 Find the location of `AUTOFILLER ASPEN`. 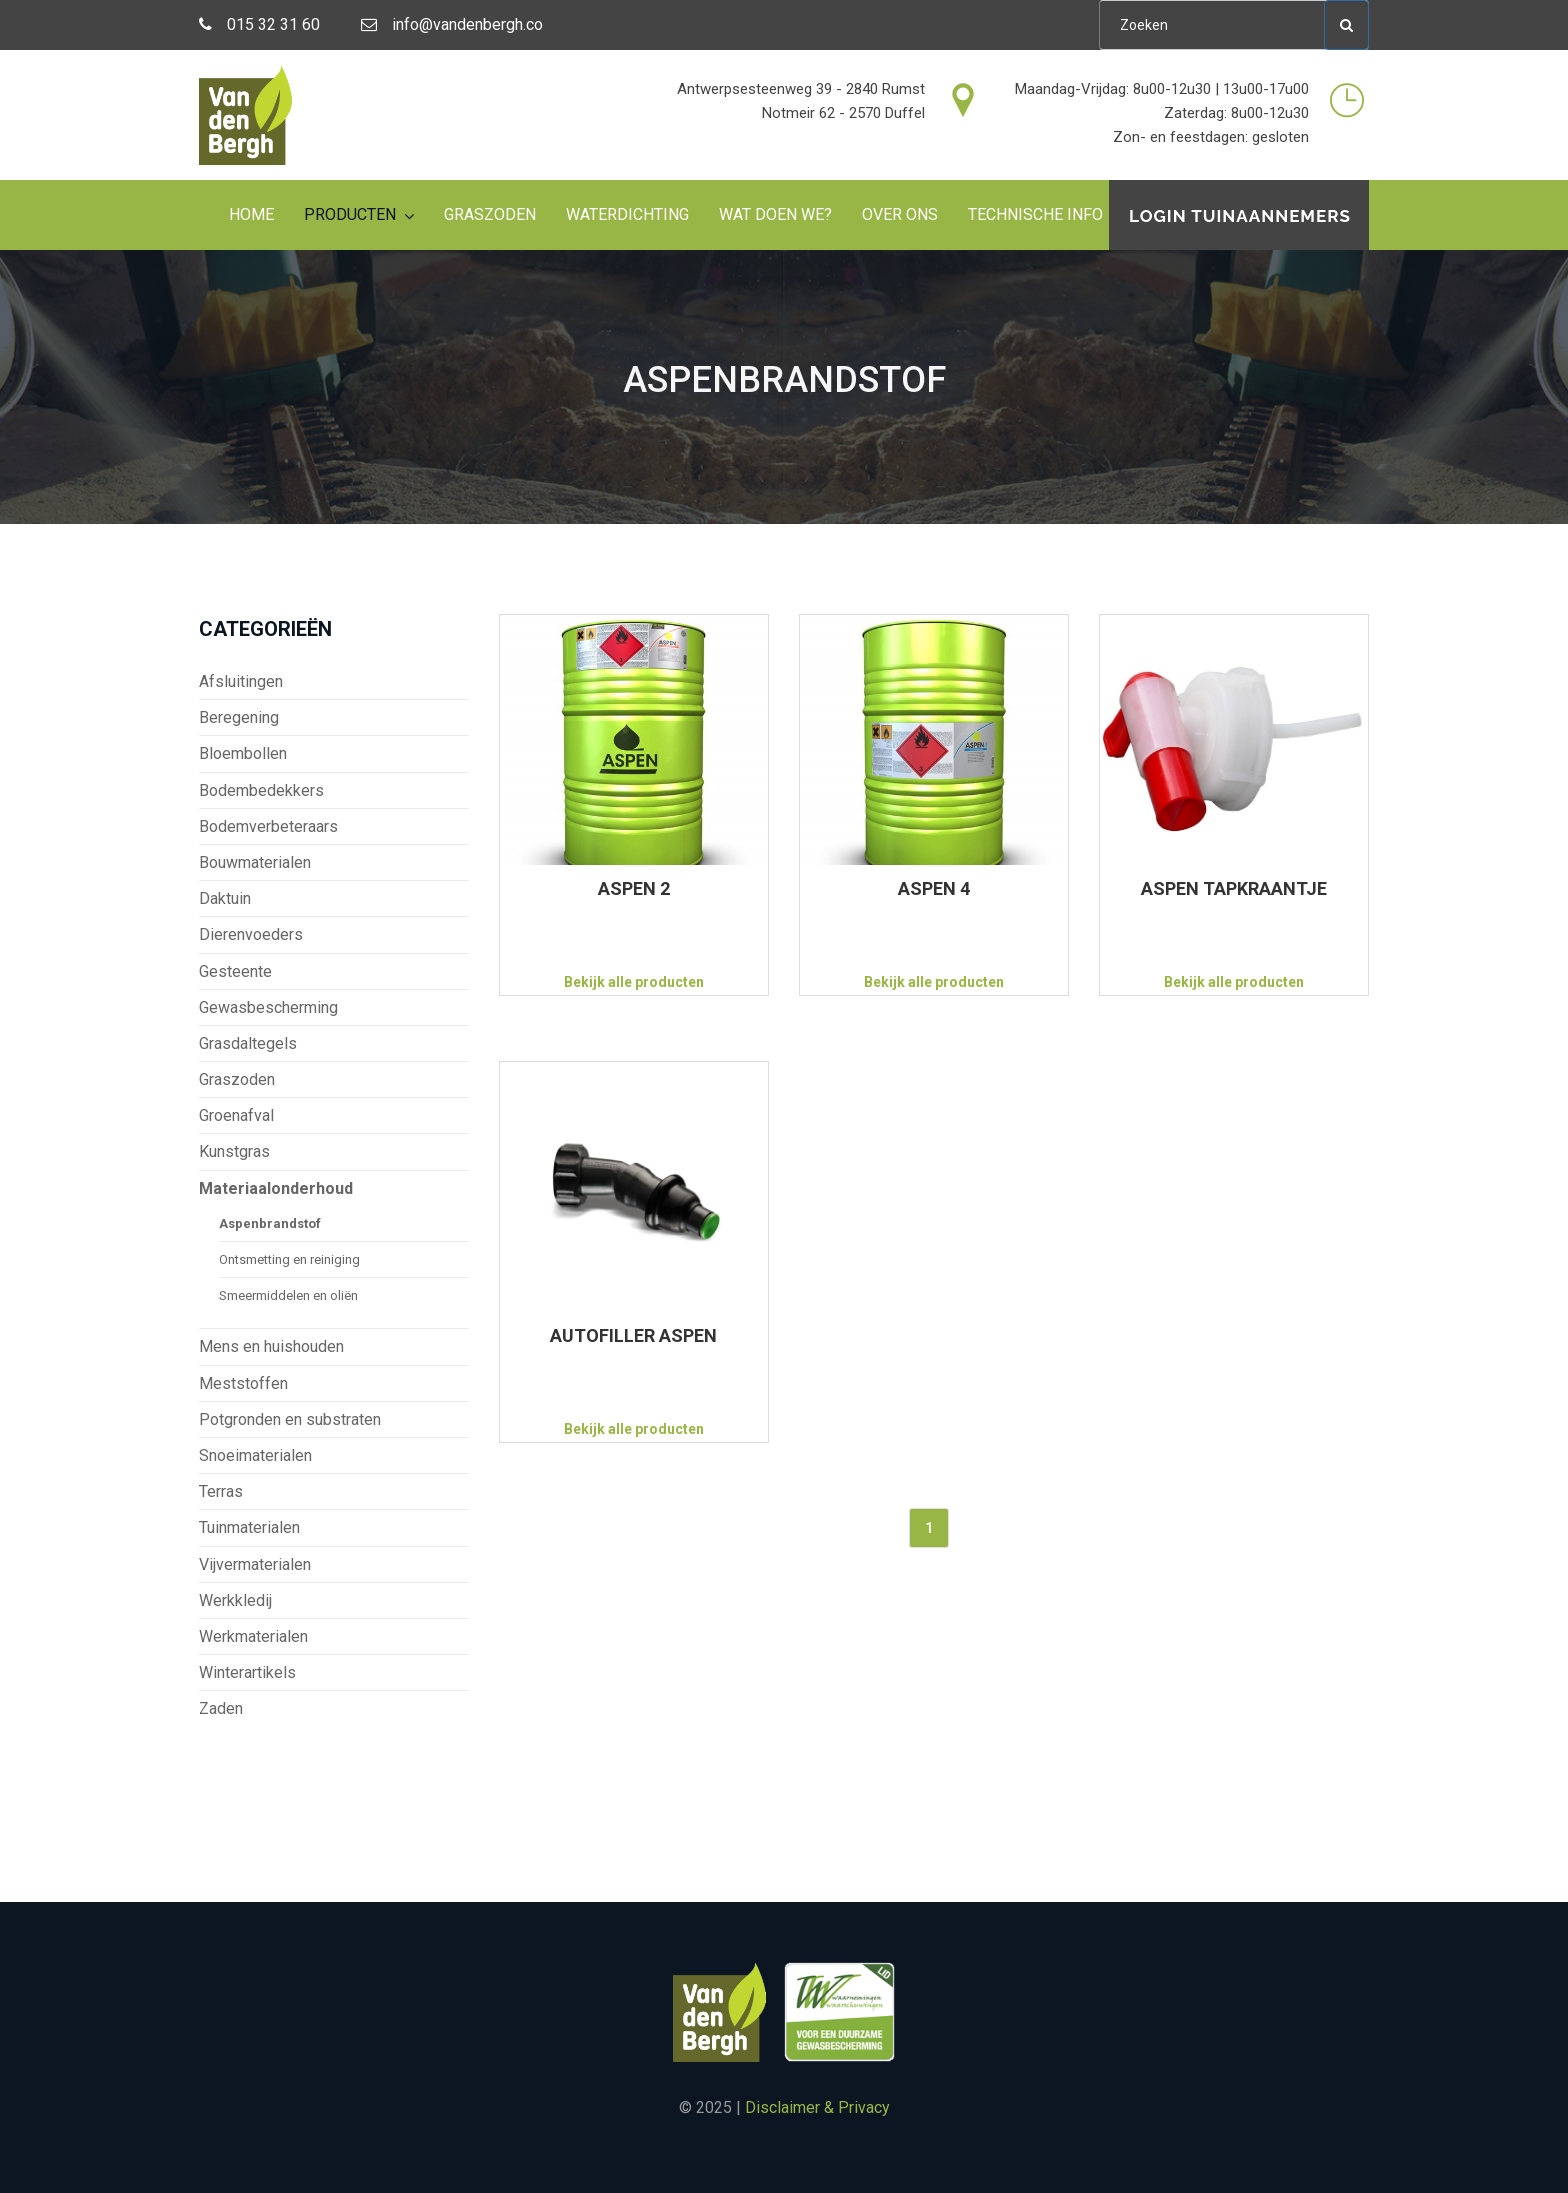

AUTOFILLER ASPEN is located at coordinates (633, 1335).